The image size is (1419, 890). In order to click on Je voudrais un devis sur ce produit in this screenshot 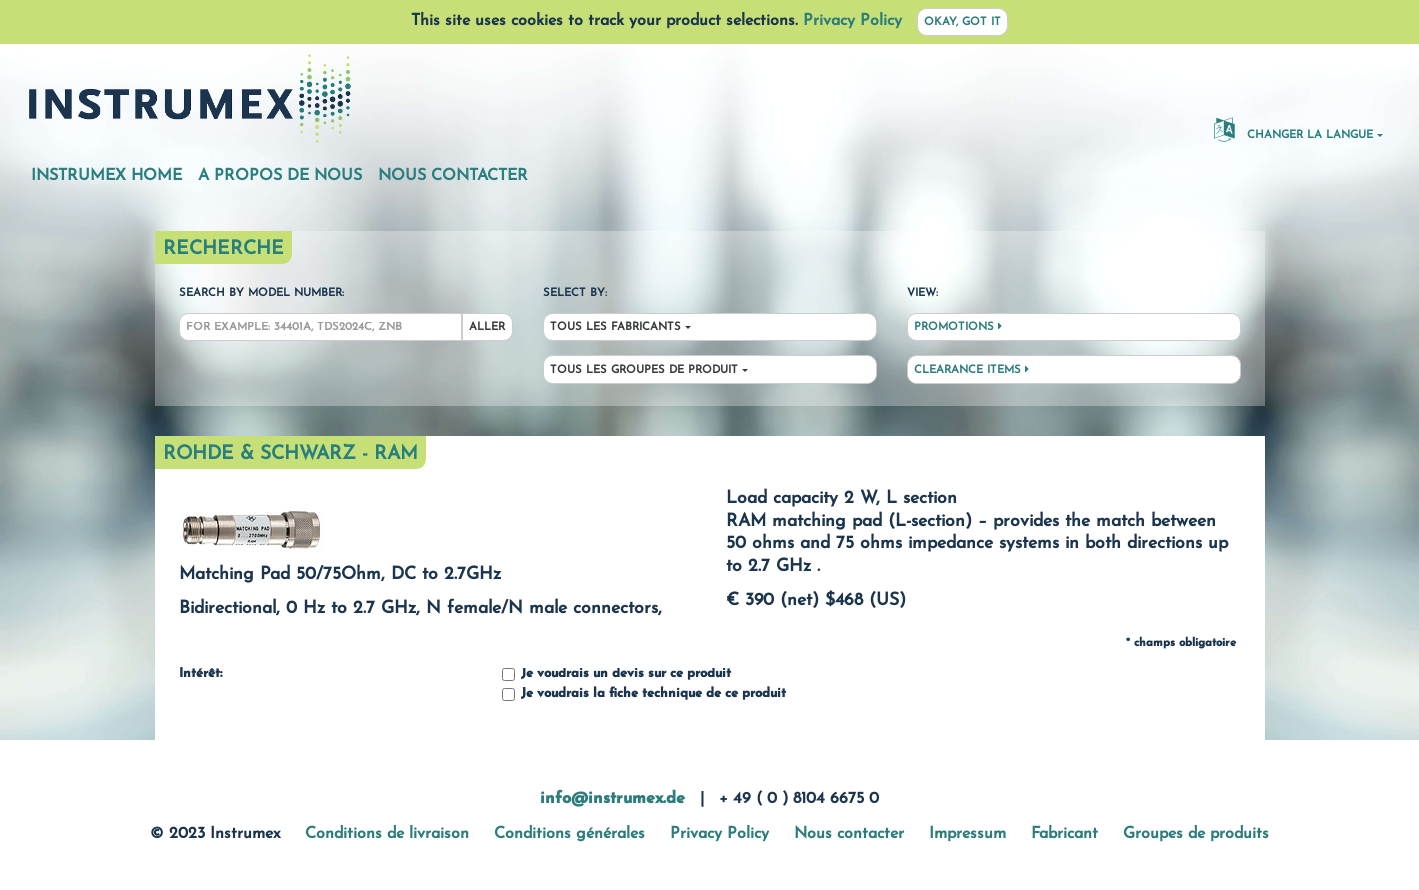, I will do `click(616, 674)`.